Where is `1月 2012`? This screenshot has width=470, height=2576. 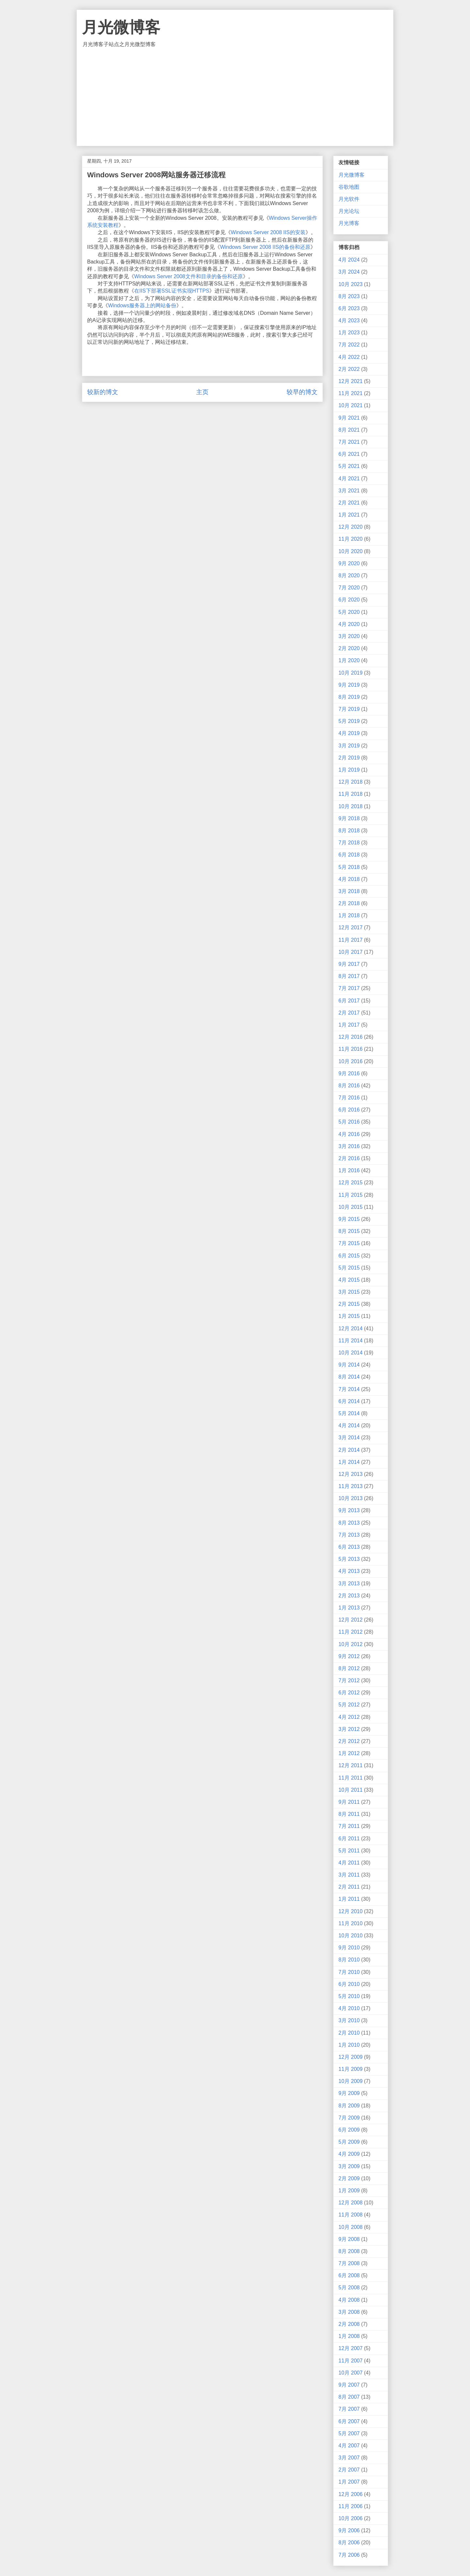 1月 2012 is located at coordinates (349, 1753).